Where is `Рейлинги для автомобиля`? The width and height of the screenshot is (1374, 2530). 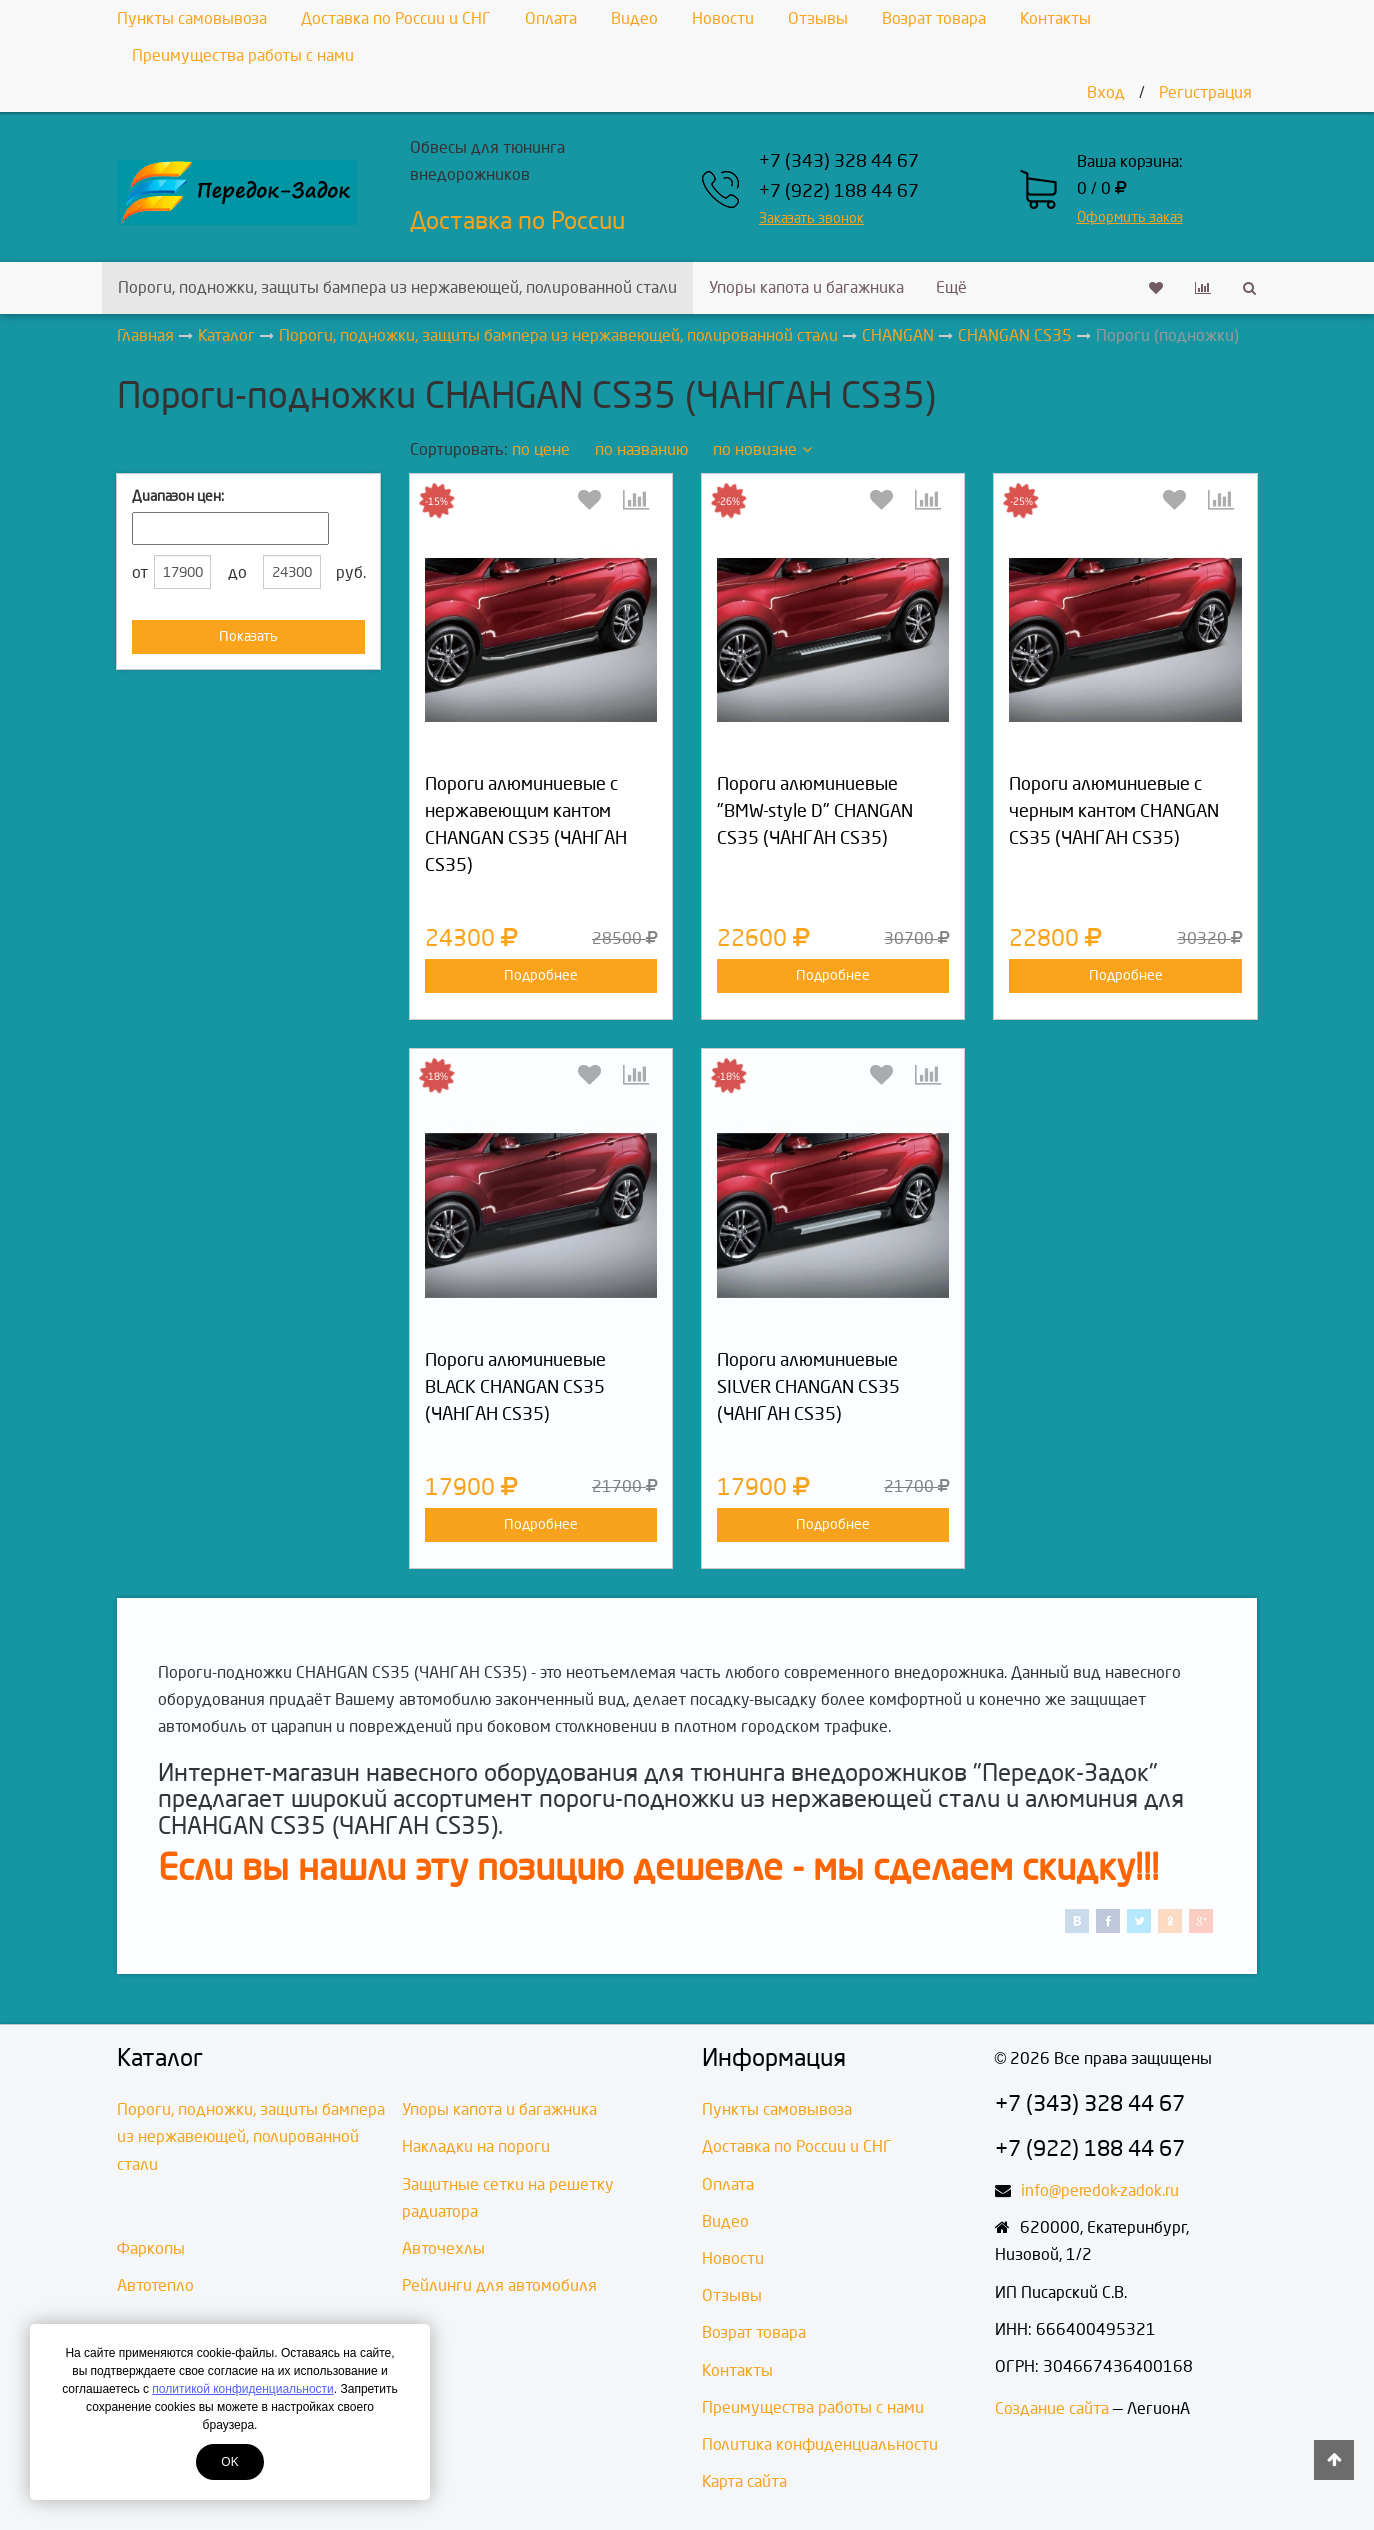
Рейлинги для автомобиля is located at coordinates (499, 2285).